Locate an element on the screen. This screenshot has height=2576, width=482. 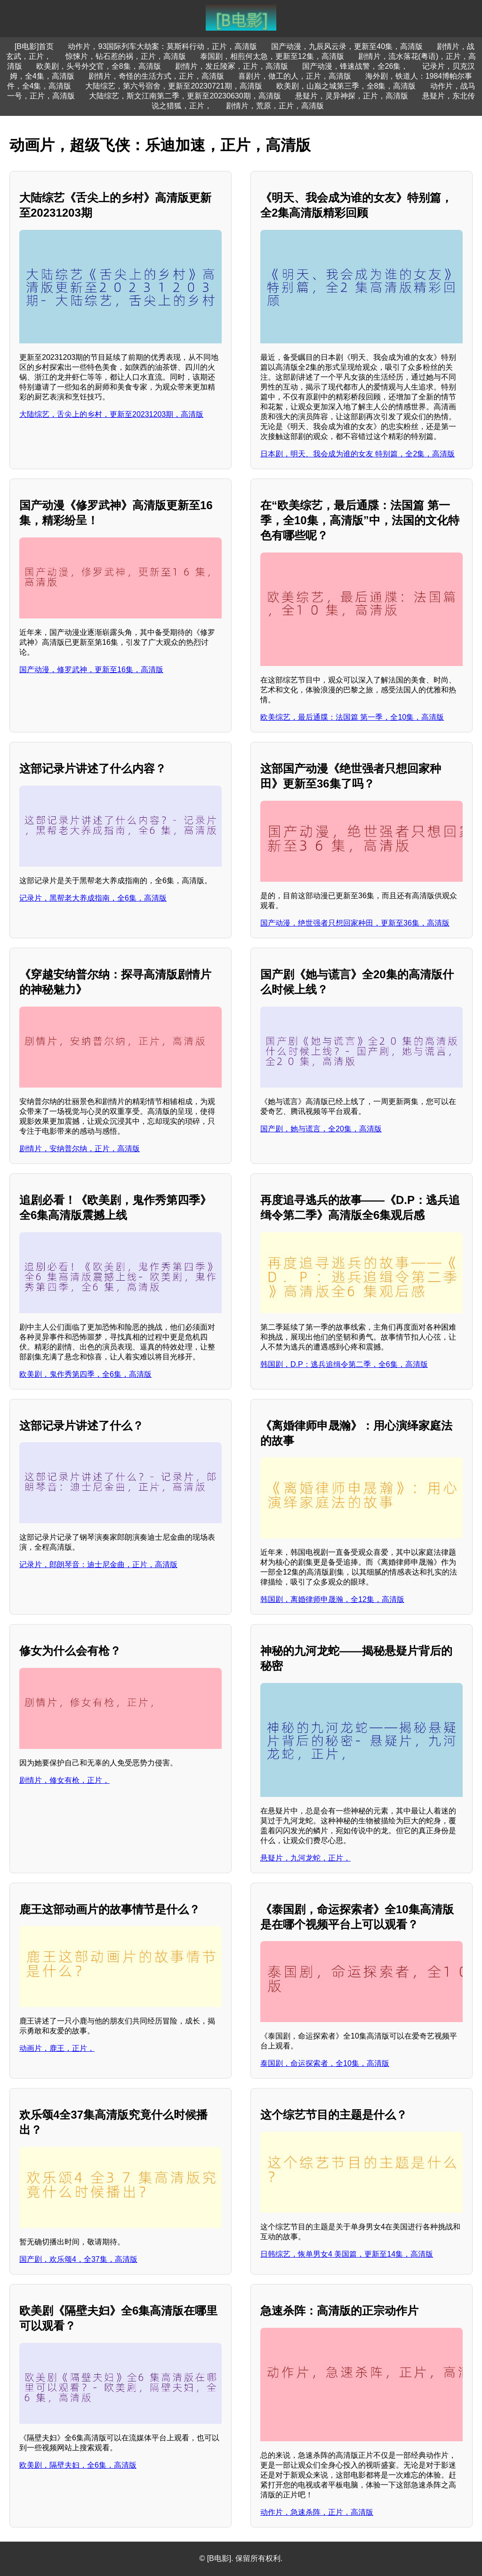
悬疑片，九河龙蛇，正片， is located at coordinates (305, 1858).